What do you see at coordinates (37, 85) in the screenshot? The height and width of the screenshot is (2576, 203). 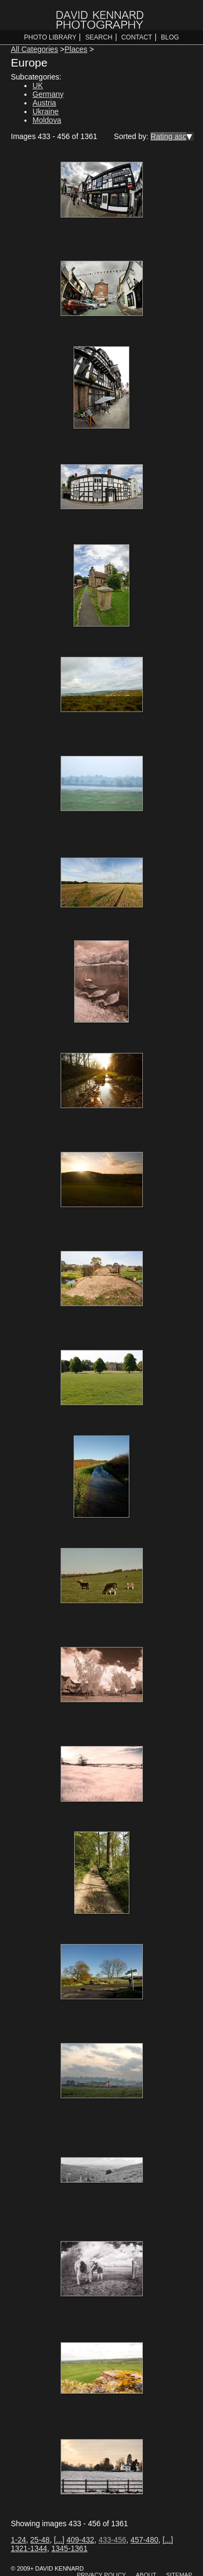 I see `UK` at bounding box center [37, 85].